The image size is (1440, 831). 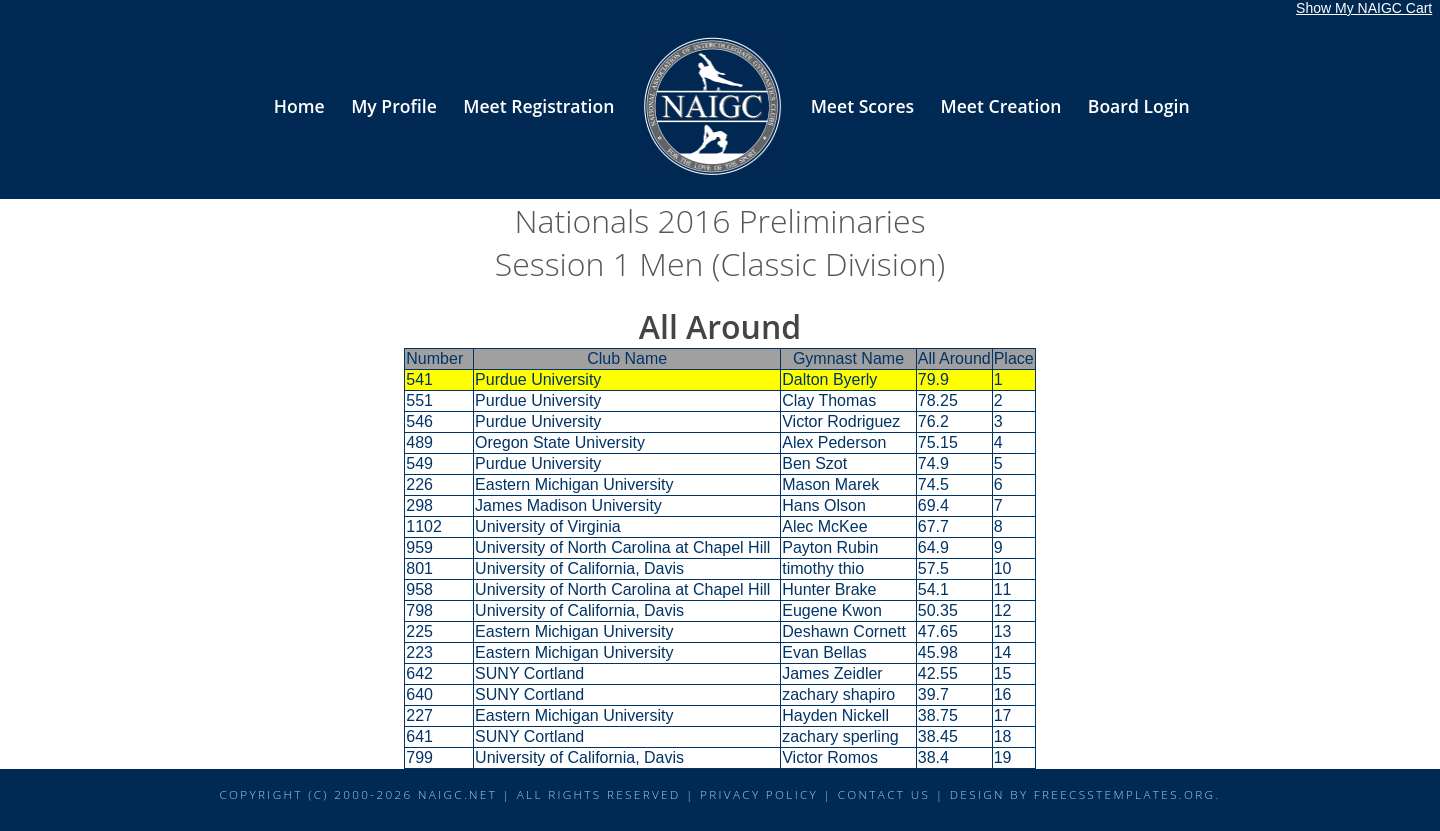 I want to click on Contact Us, so click(x=884, y=794).